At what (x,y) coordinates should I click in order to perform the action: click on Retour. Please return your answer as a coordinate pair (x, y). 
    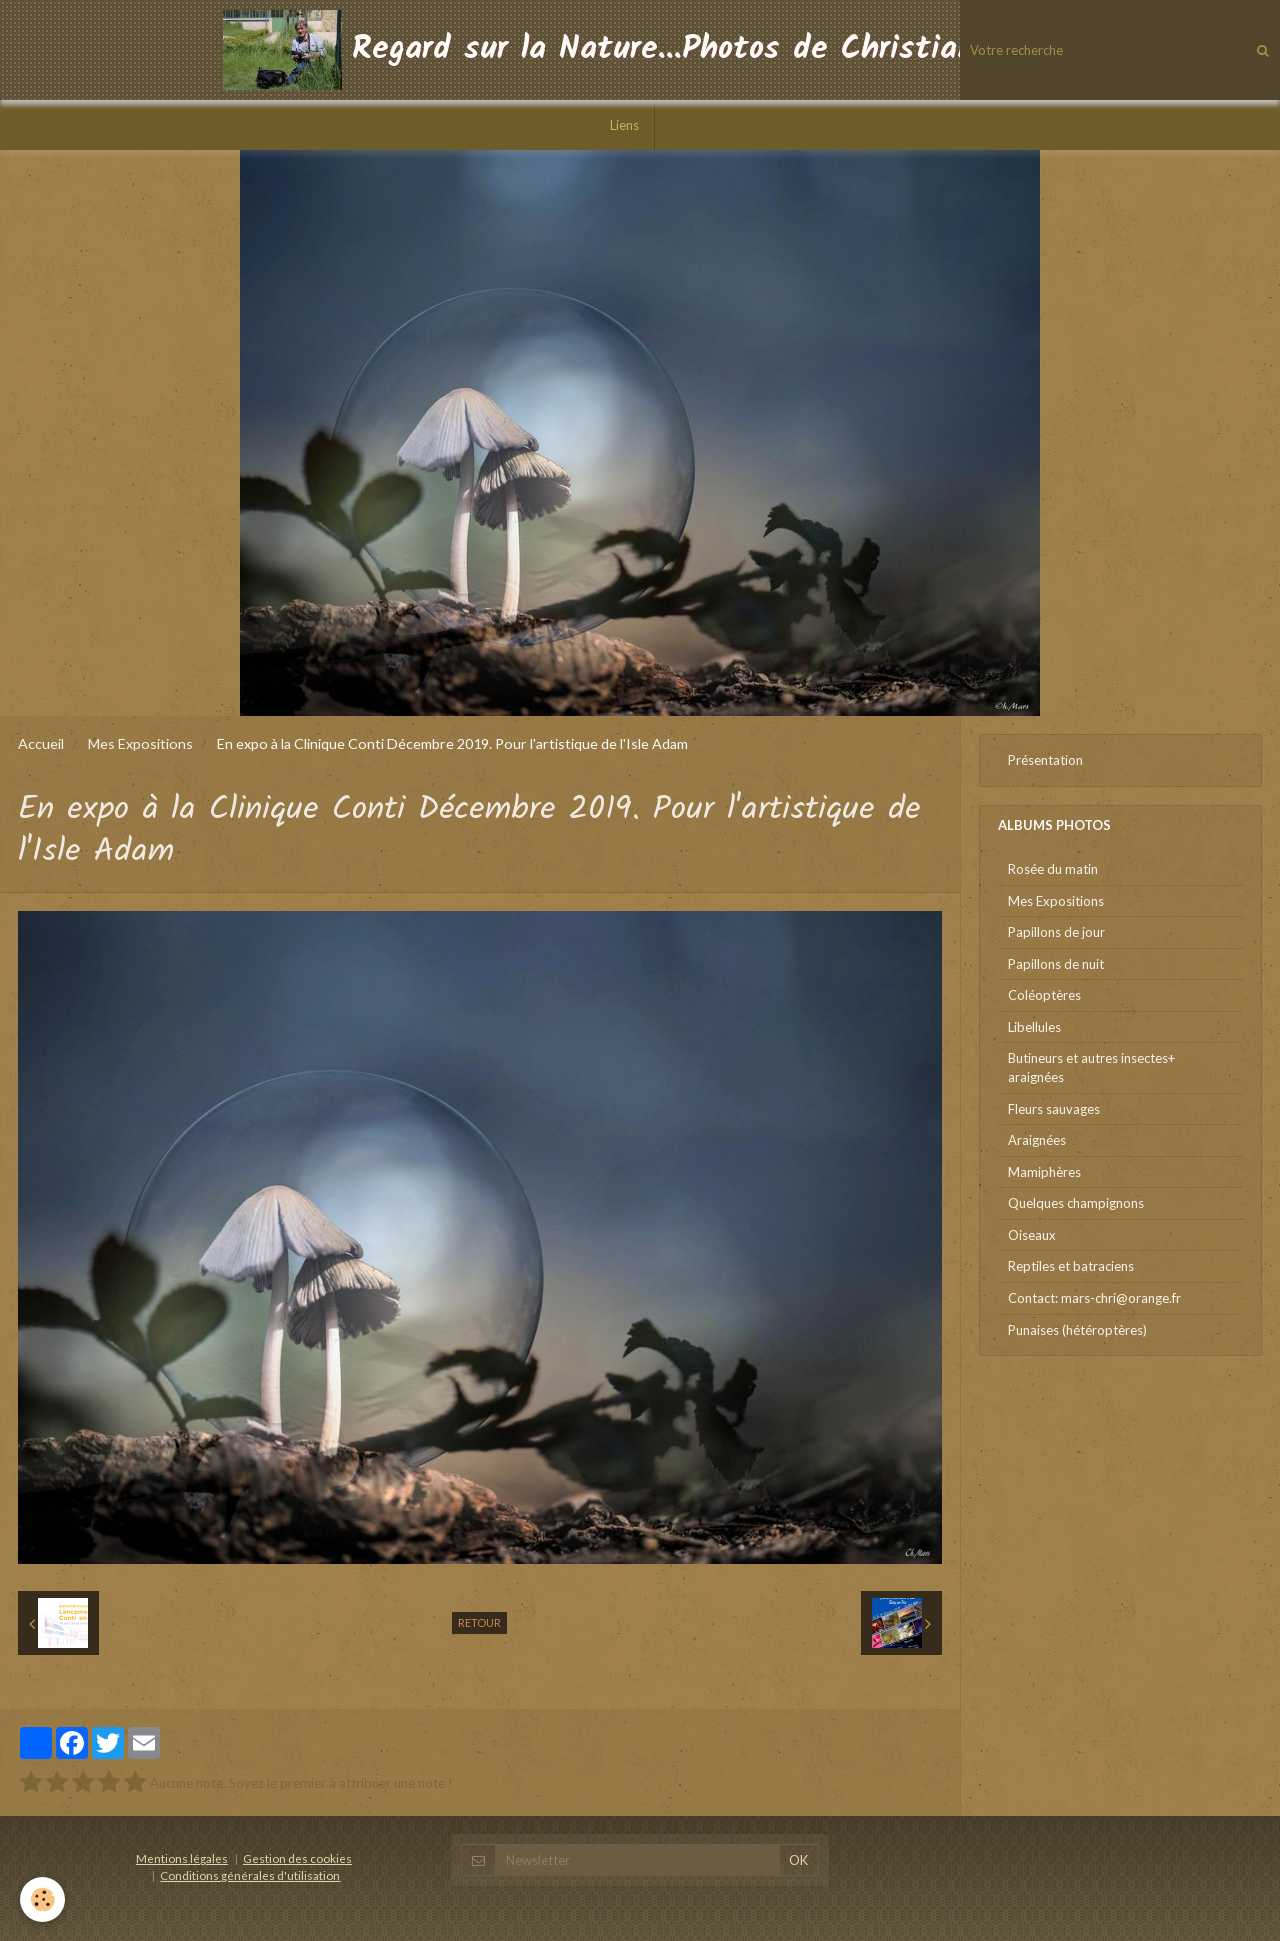
    Looking at the image, I should click on (479, 1622).